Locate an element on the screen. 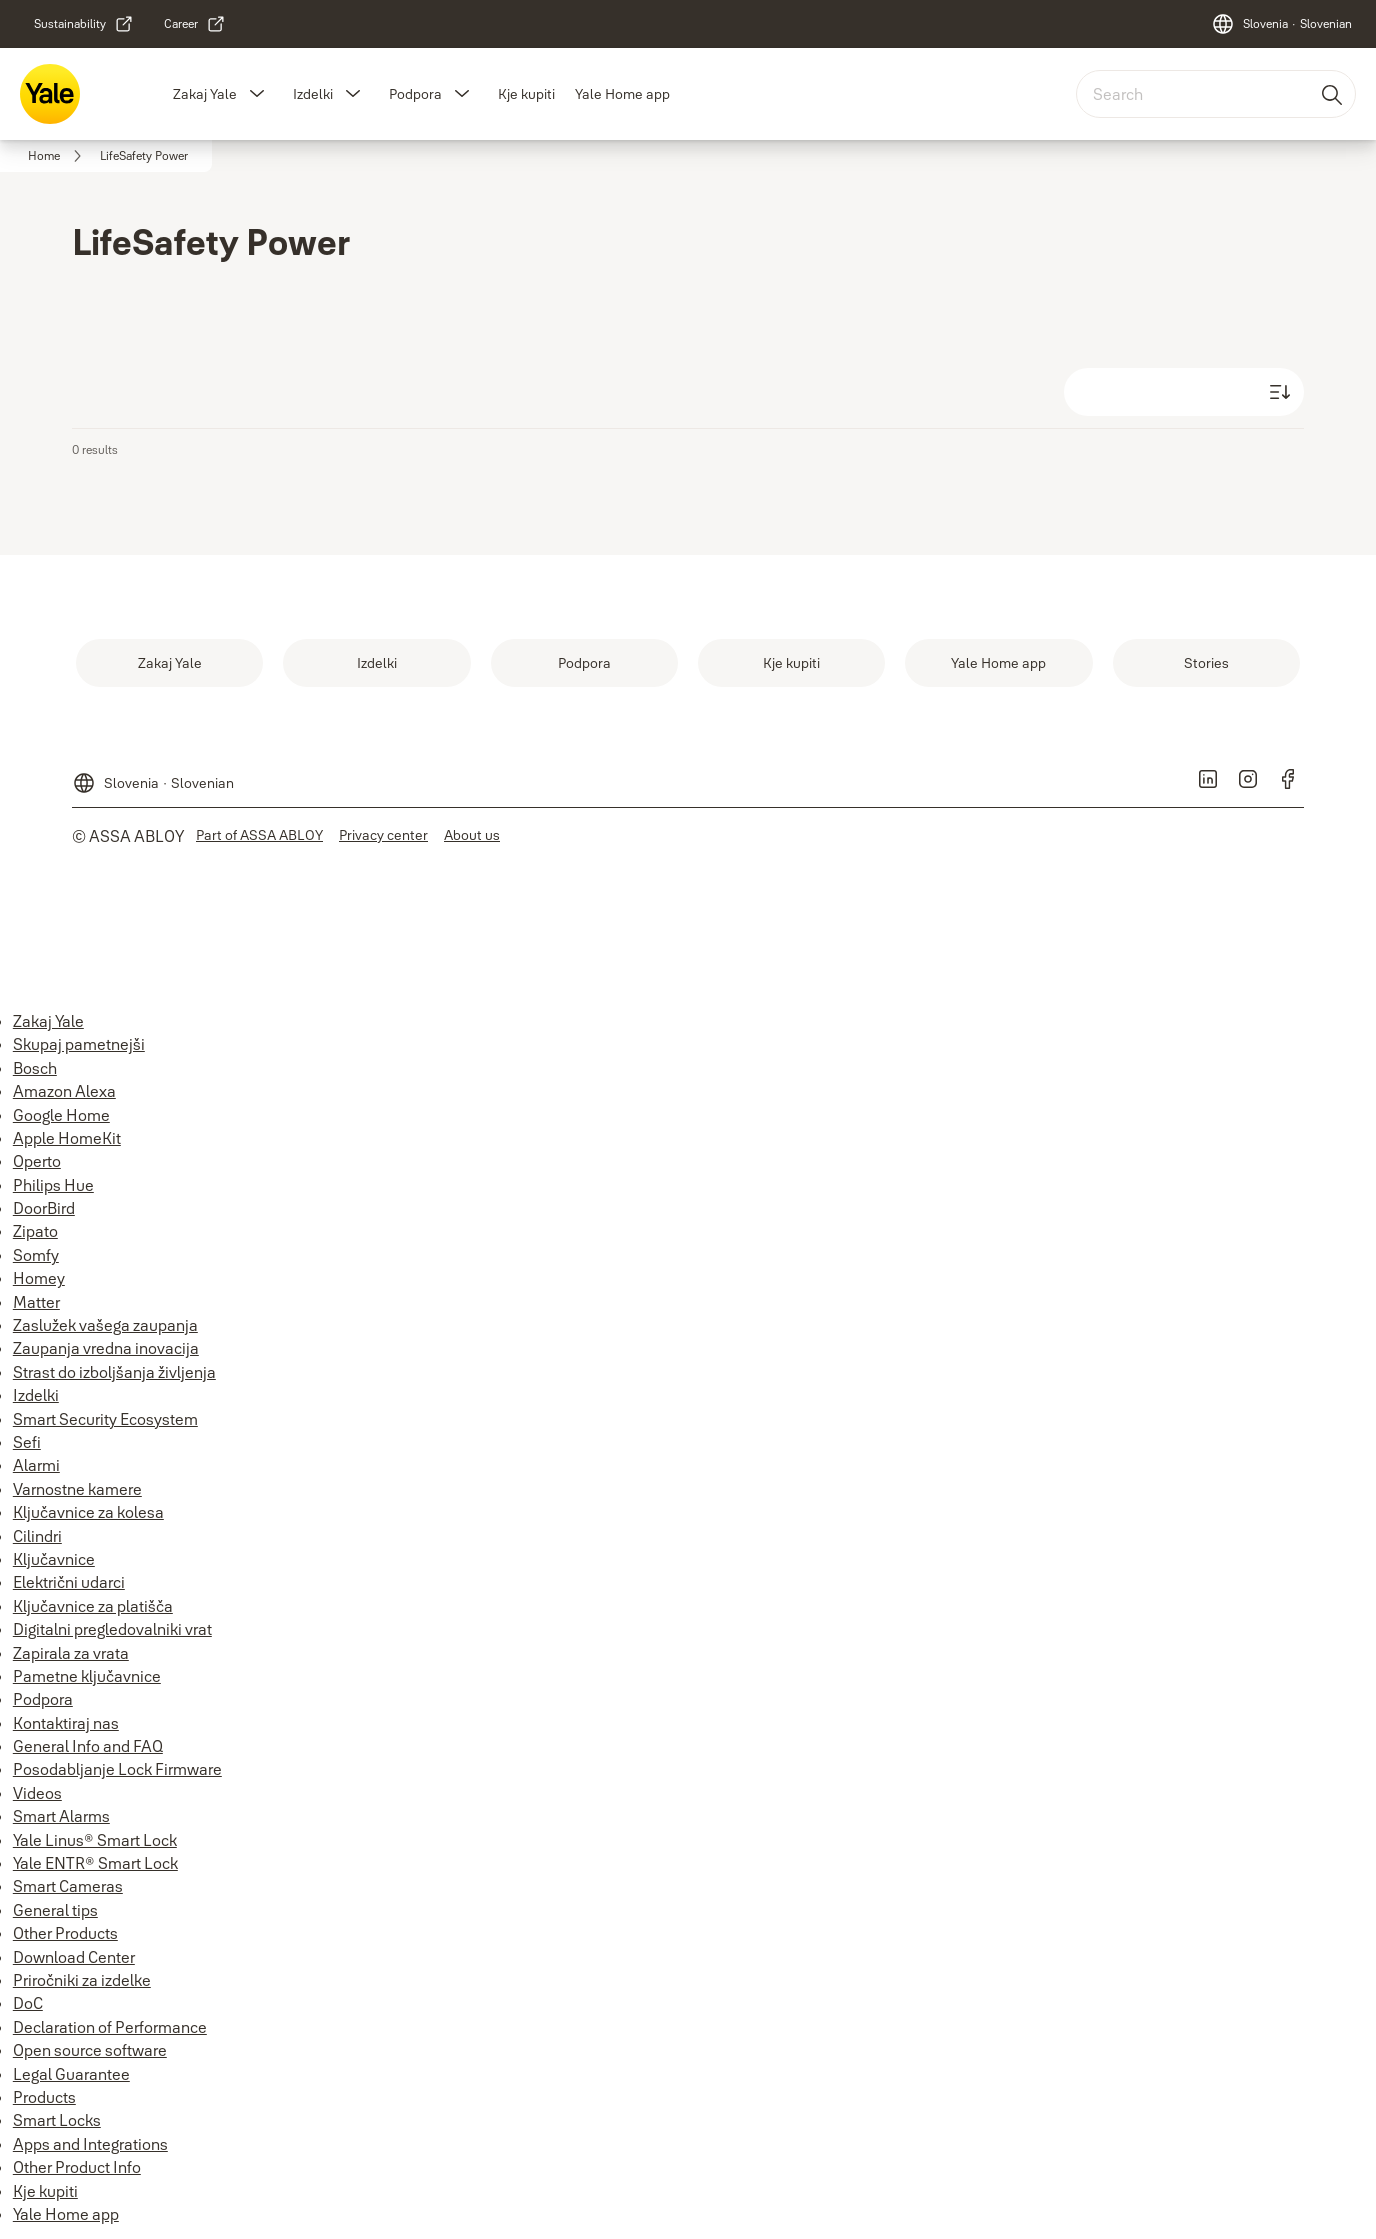 The width and height of the screenshot is (1376, 2239). Podpora is located at coordinates (415, 94).